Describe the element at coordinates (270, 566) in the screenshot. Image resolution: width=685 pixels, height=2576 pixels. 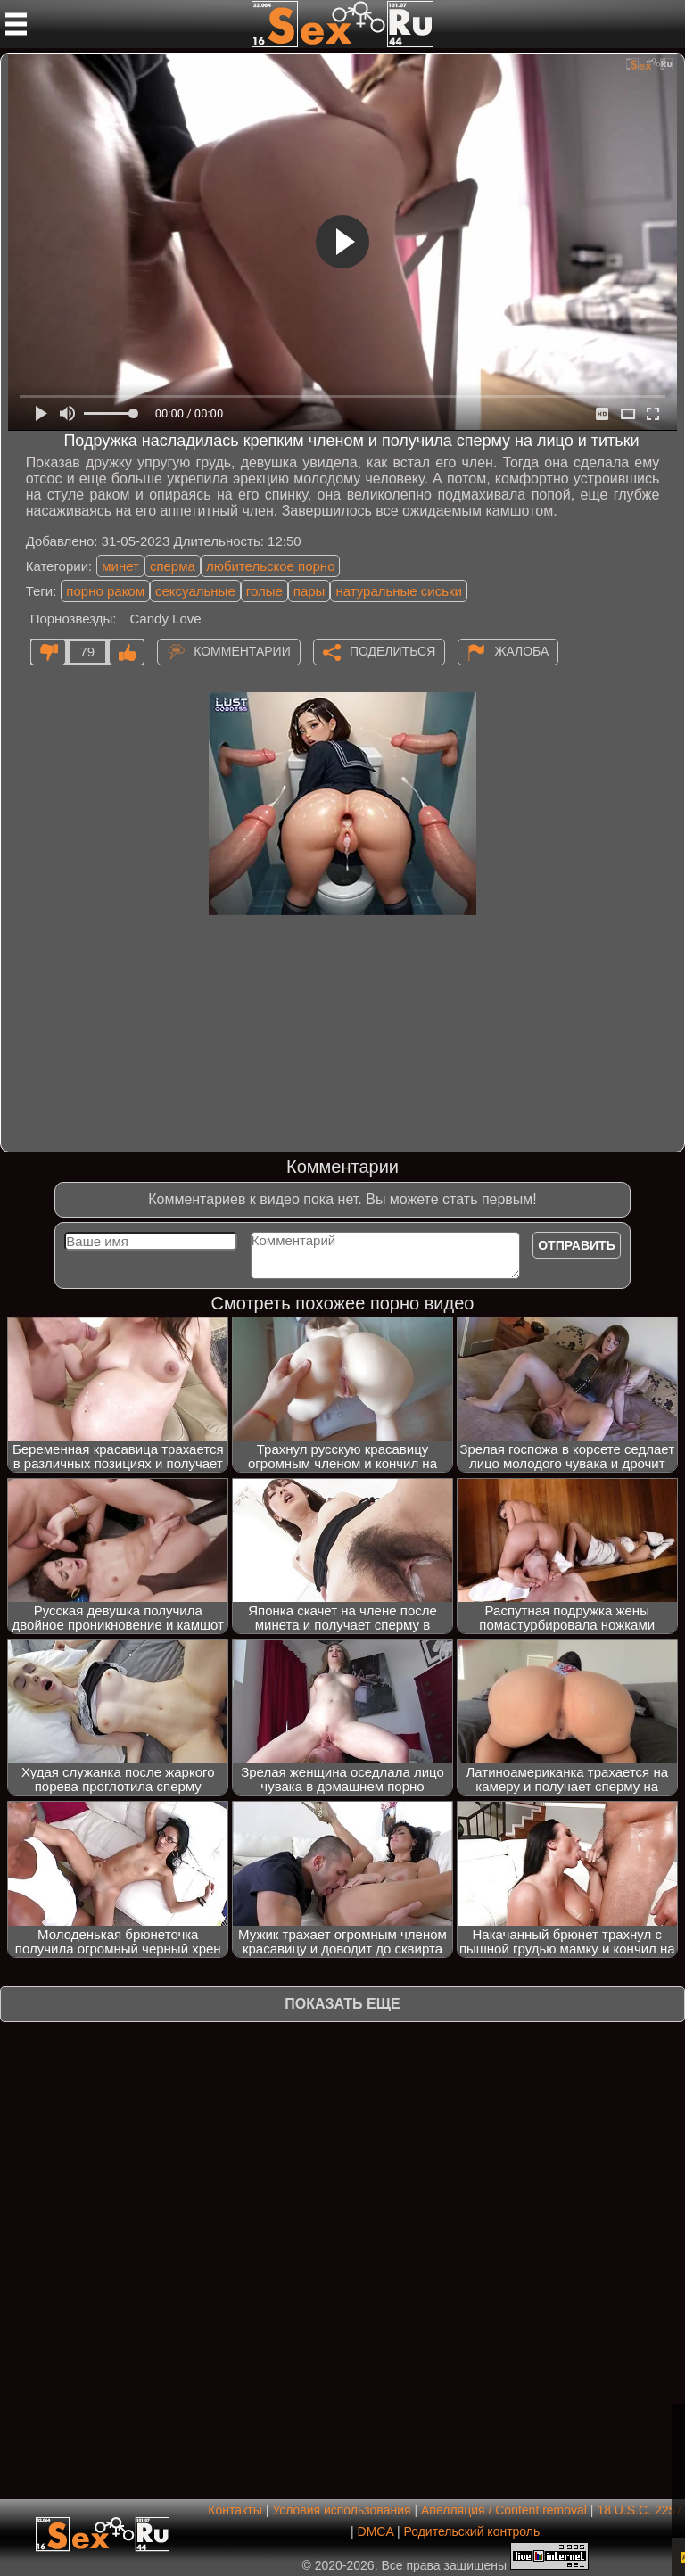
I see `любительское порно` at that location.